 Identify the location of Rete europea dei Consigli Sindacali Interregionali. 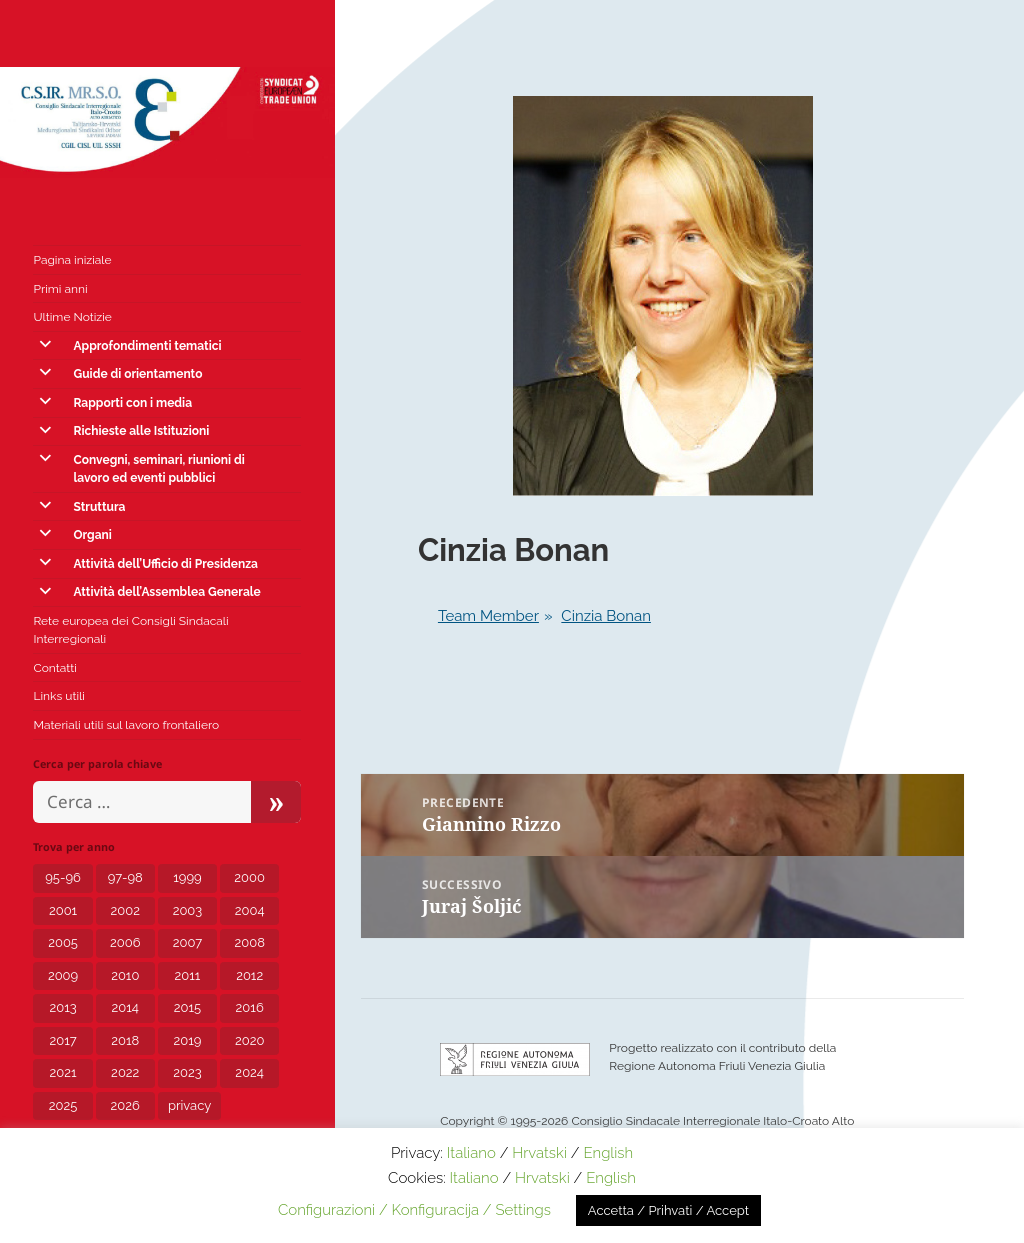
(130, 630).